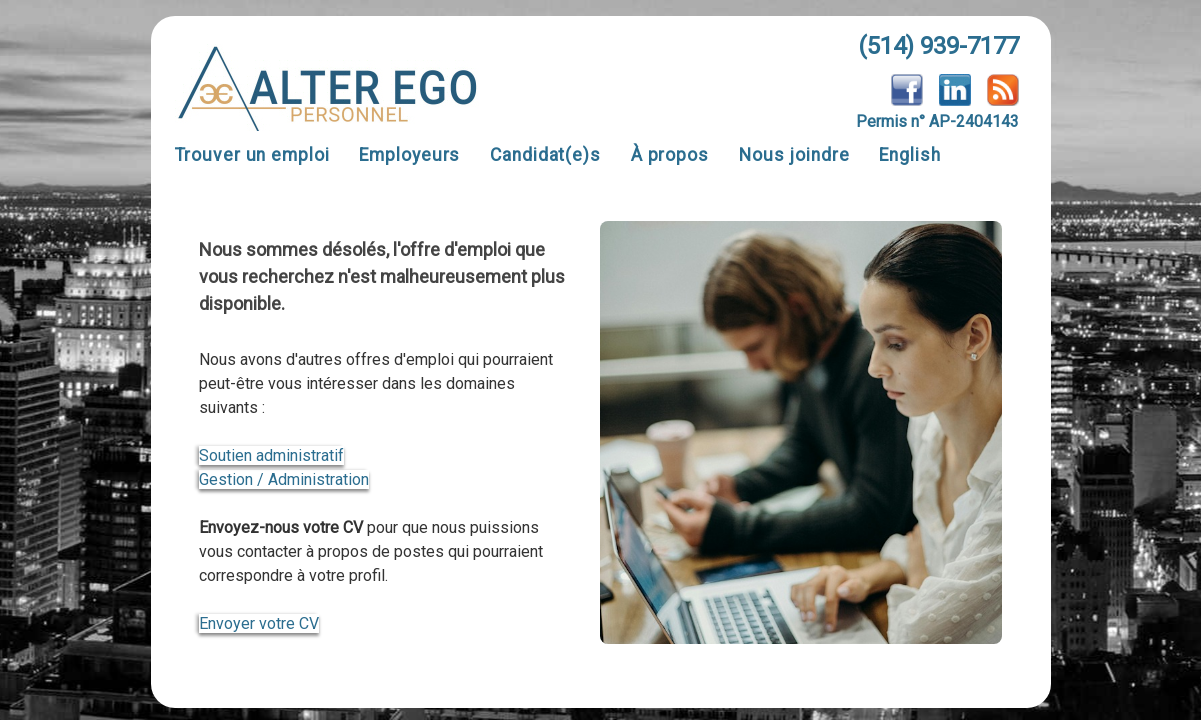  Describe the element at coordinates (259, 623) in the screenshot. I see `Envoyer votre CV` at that location.